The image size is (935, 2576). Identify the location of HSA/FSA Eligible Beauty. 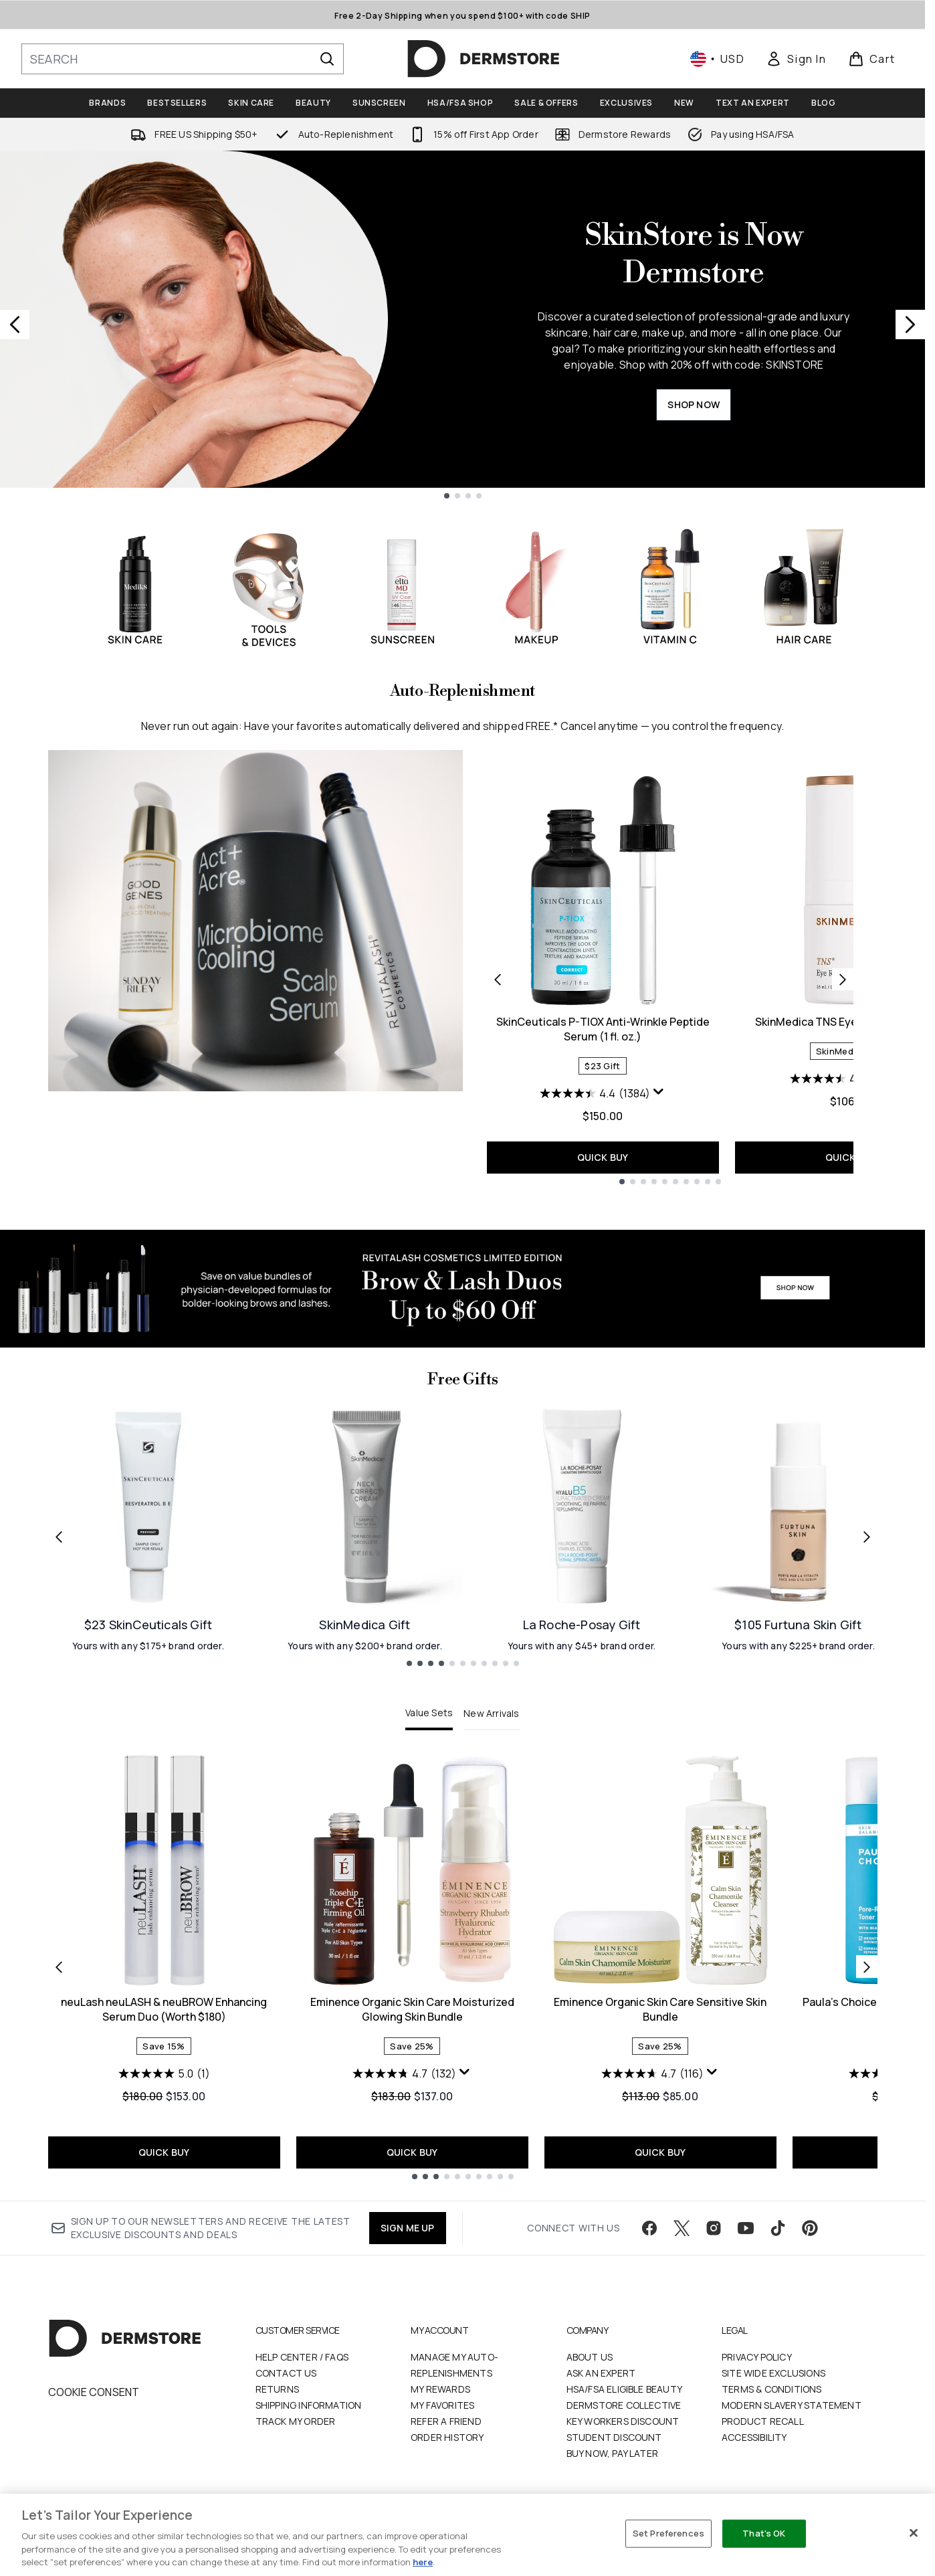
(624, 2389).